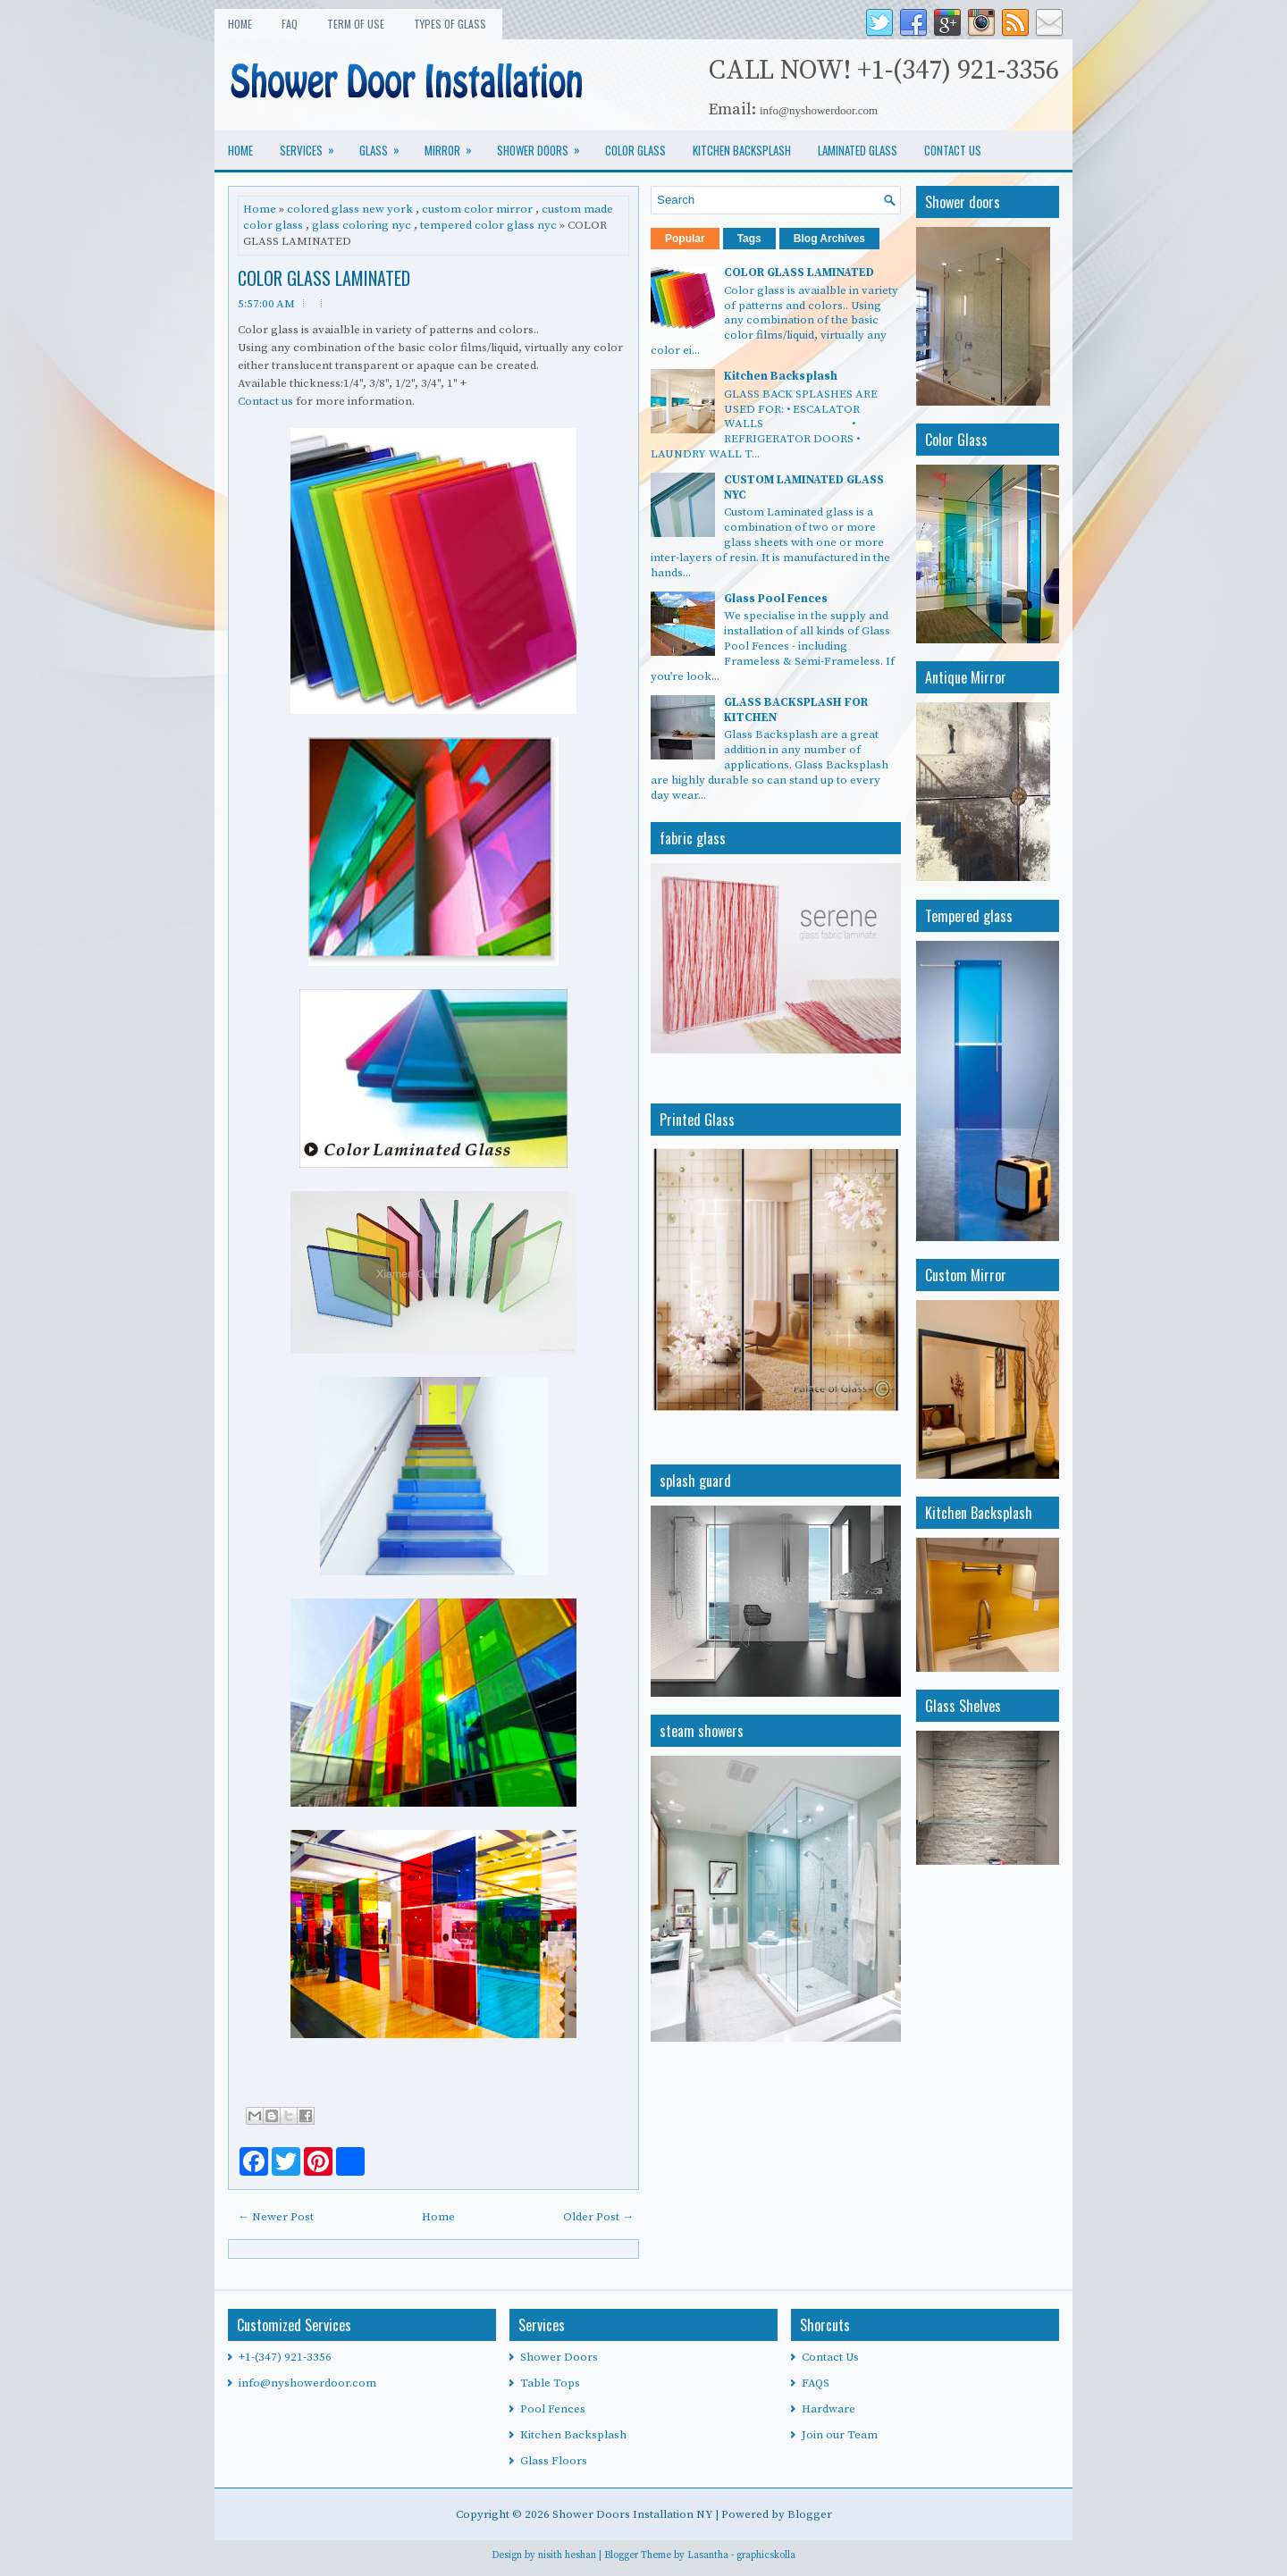 The height and width of the screenshot is (2576, 1287). What do you see at coordinates (742, 150) in the screenshot?
I see `KITCHEN BACKSPLASH` at bounding box center [742, 150].